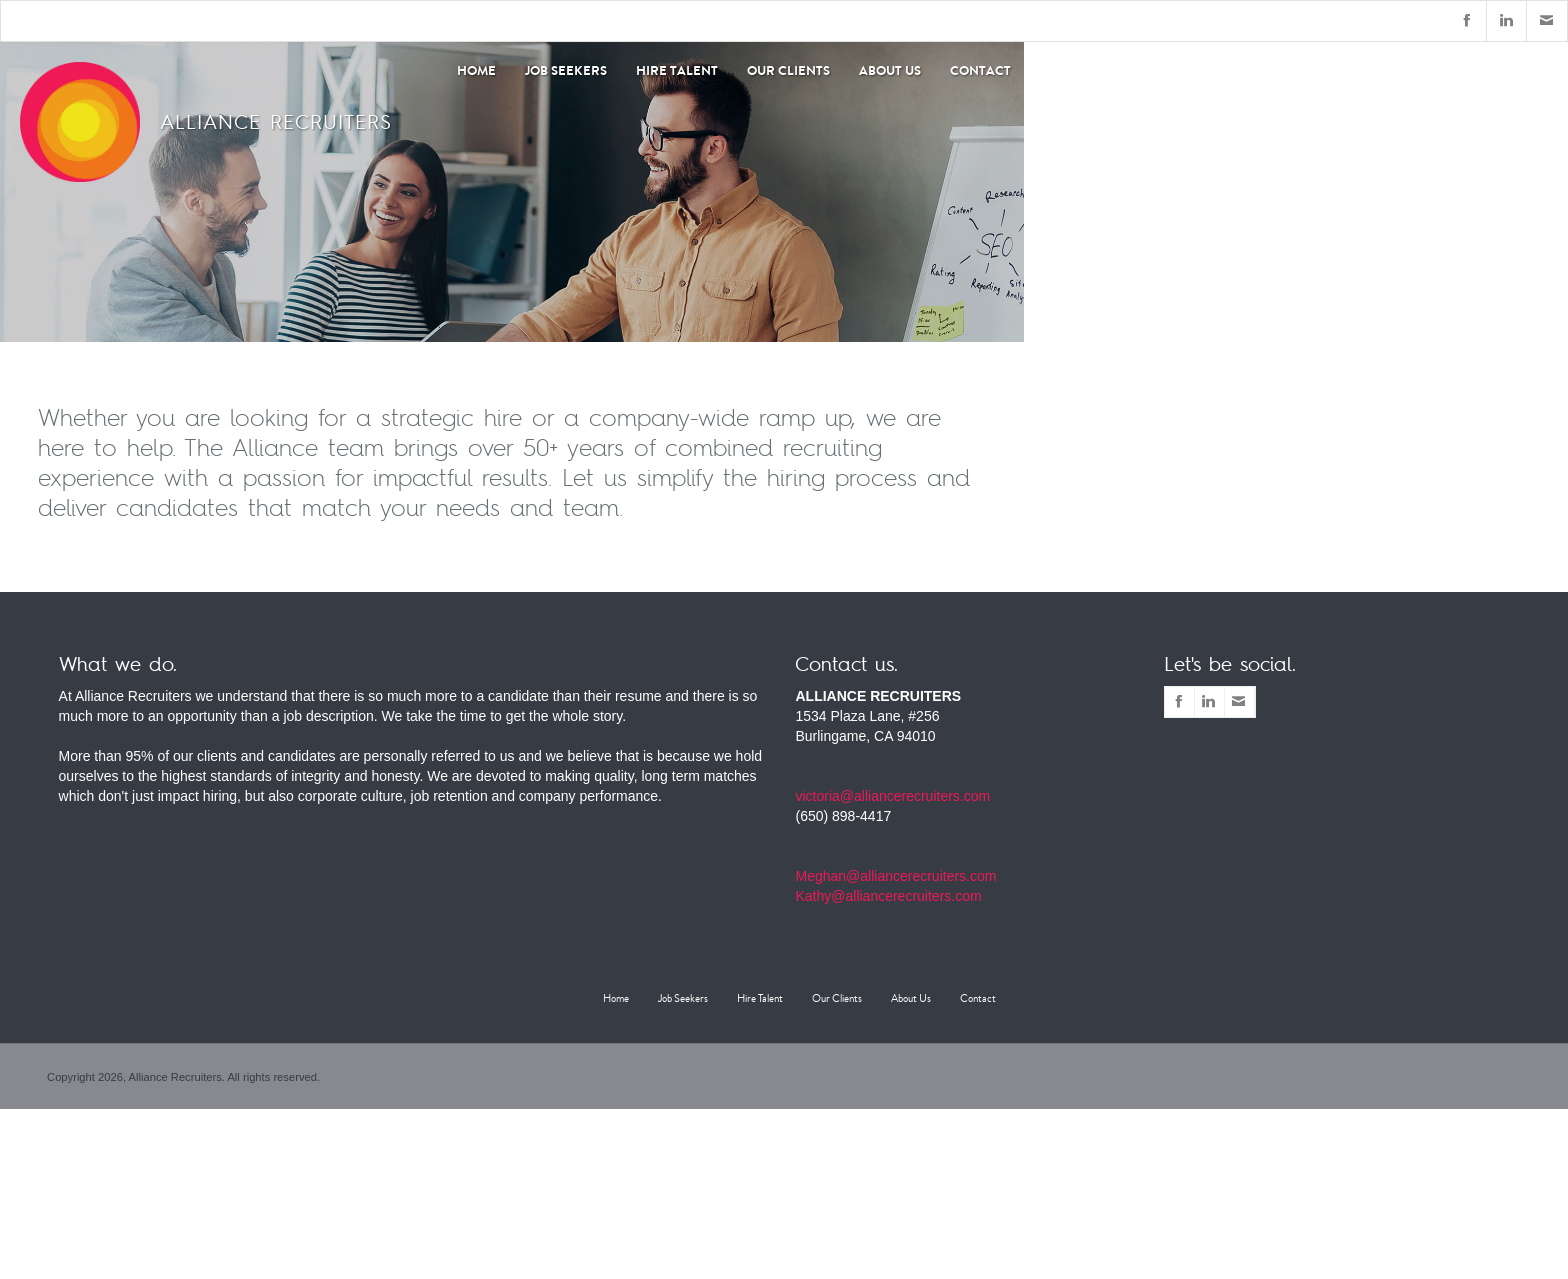  What do you see at coordinates (788, 70) in the screenshot?
I see `Our Clients` at bounding box center [788, 70].